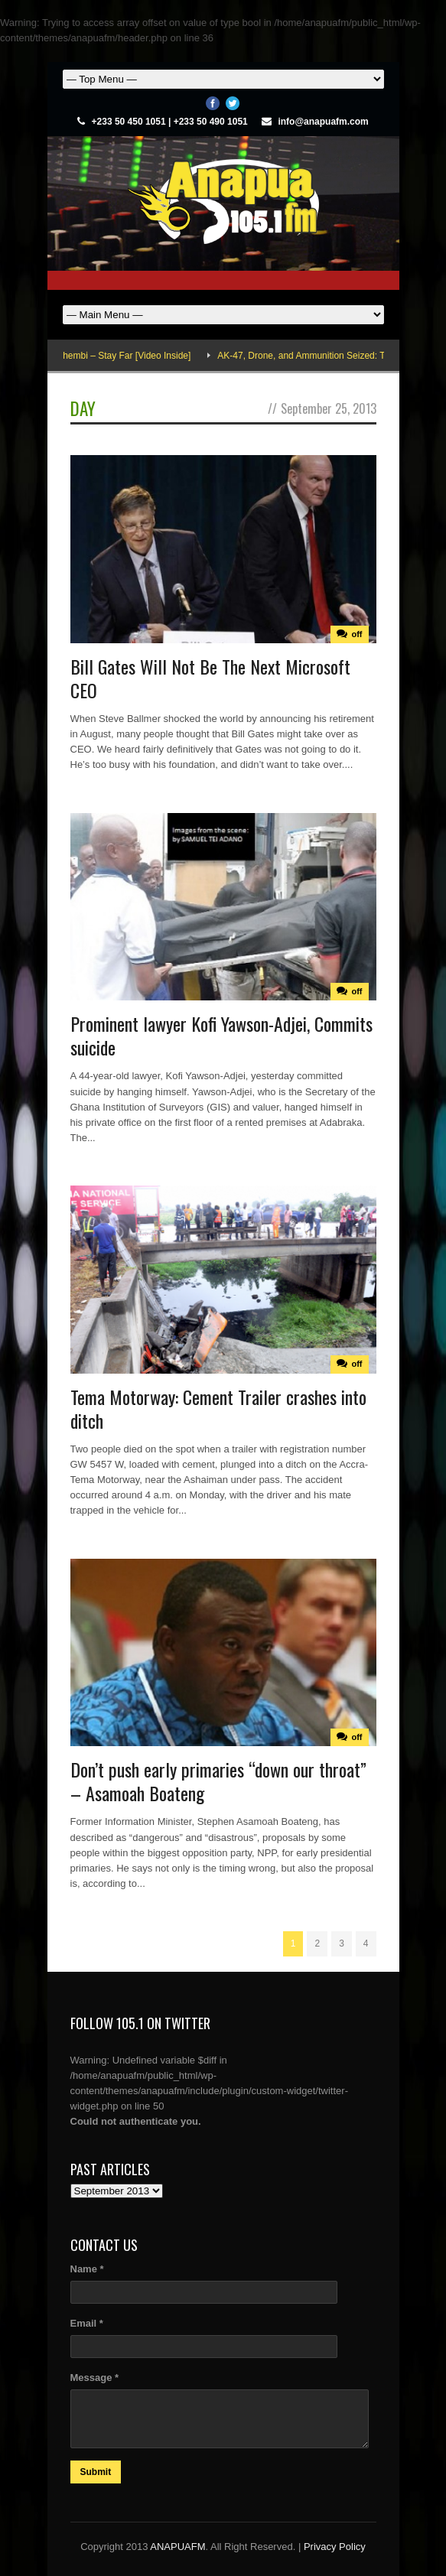  Describe the element at coordinates (177, 2546) in the screenshot. I see `ANAPUAFM` at that location.